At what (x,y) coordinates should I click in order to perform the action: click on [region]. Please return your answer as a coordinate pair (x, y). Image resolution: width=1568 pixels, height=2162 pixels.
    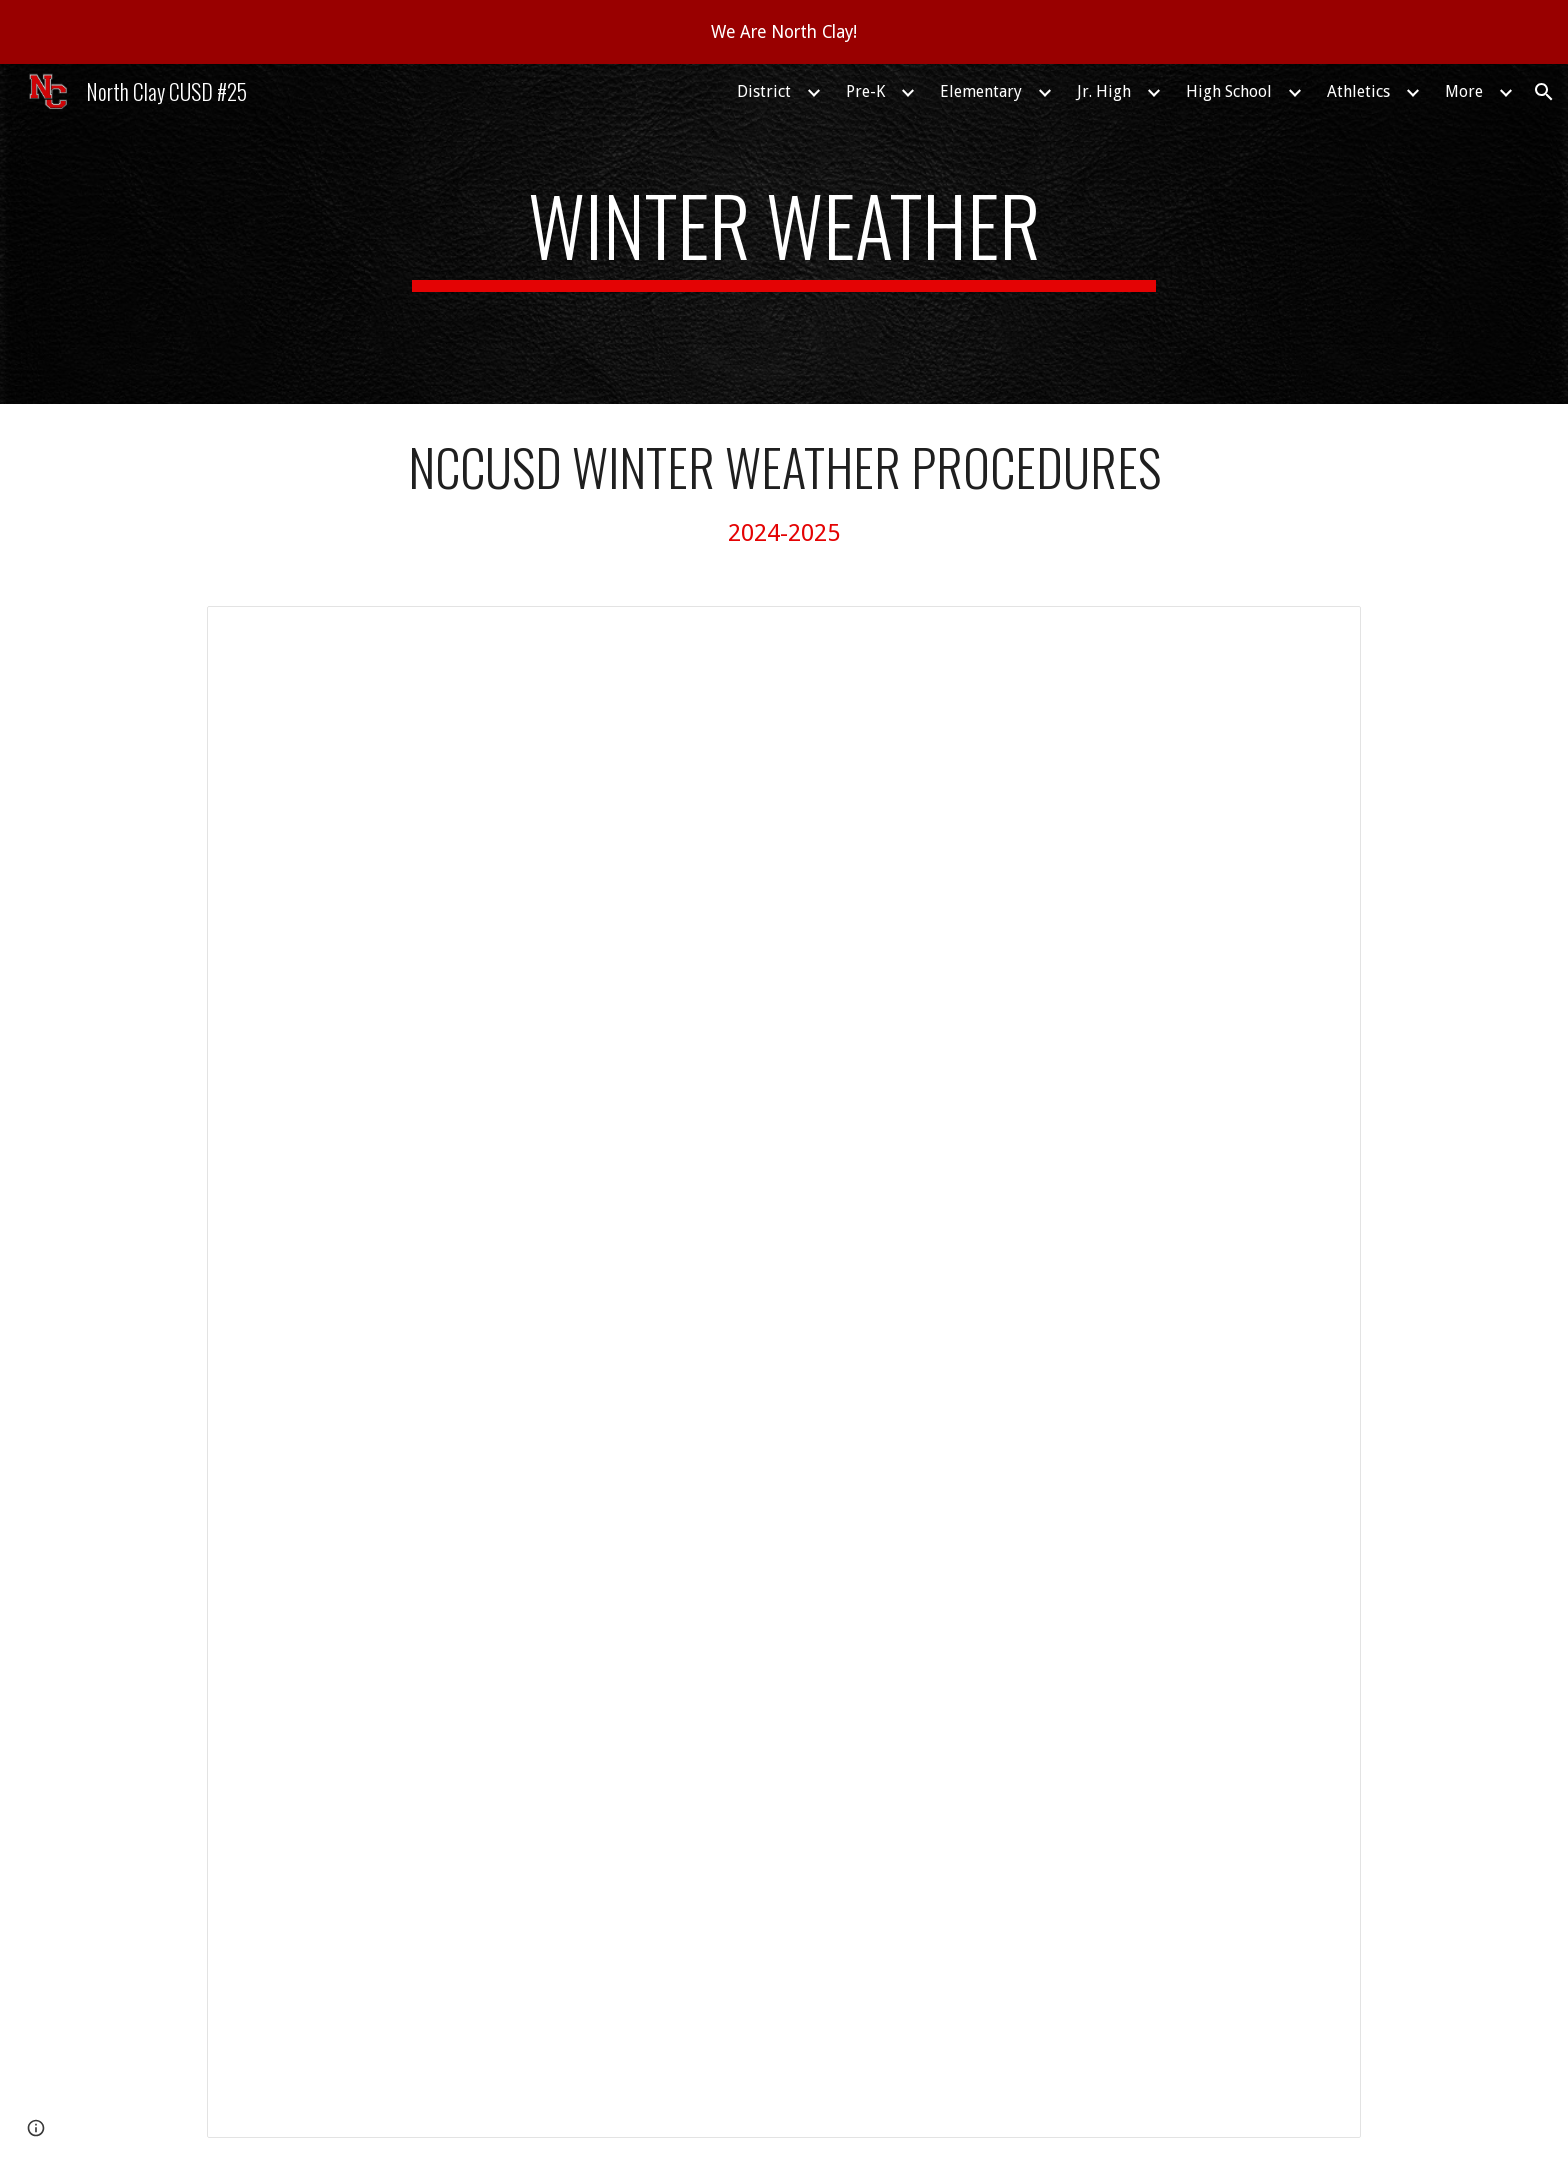
    Looking at the image, I should click on (784, 32).